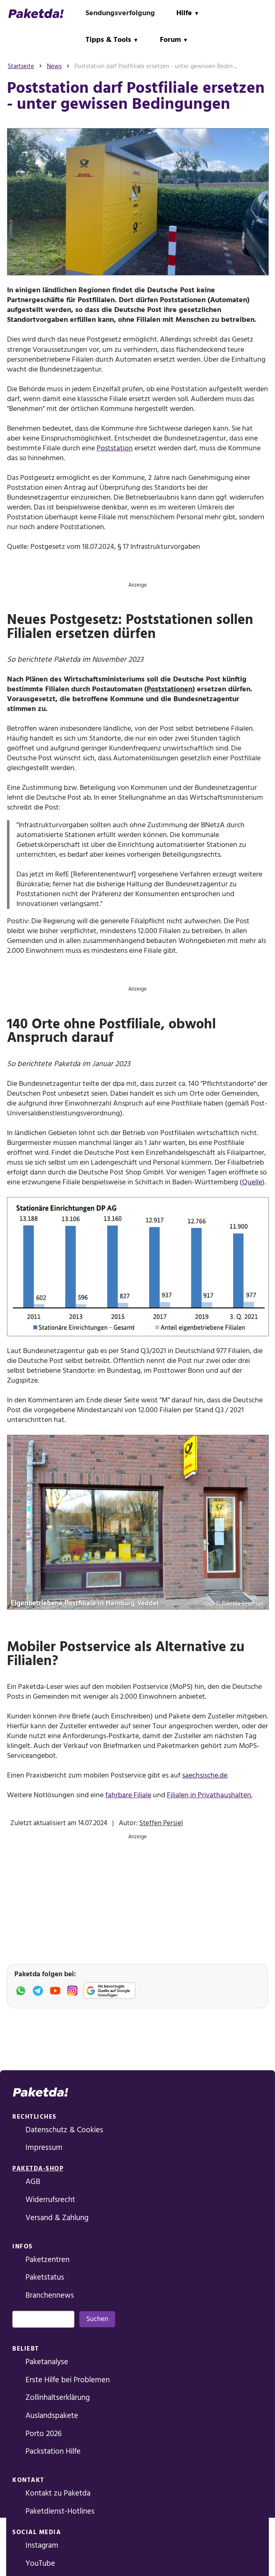 The height and width of the screenshot is (2576, 275). Describe the element at coordinates (44, 2277) in the screenshot. I see `Paketstatus` at that location.